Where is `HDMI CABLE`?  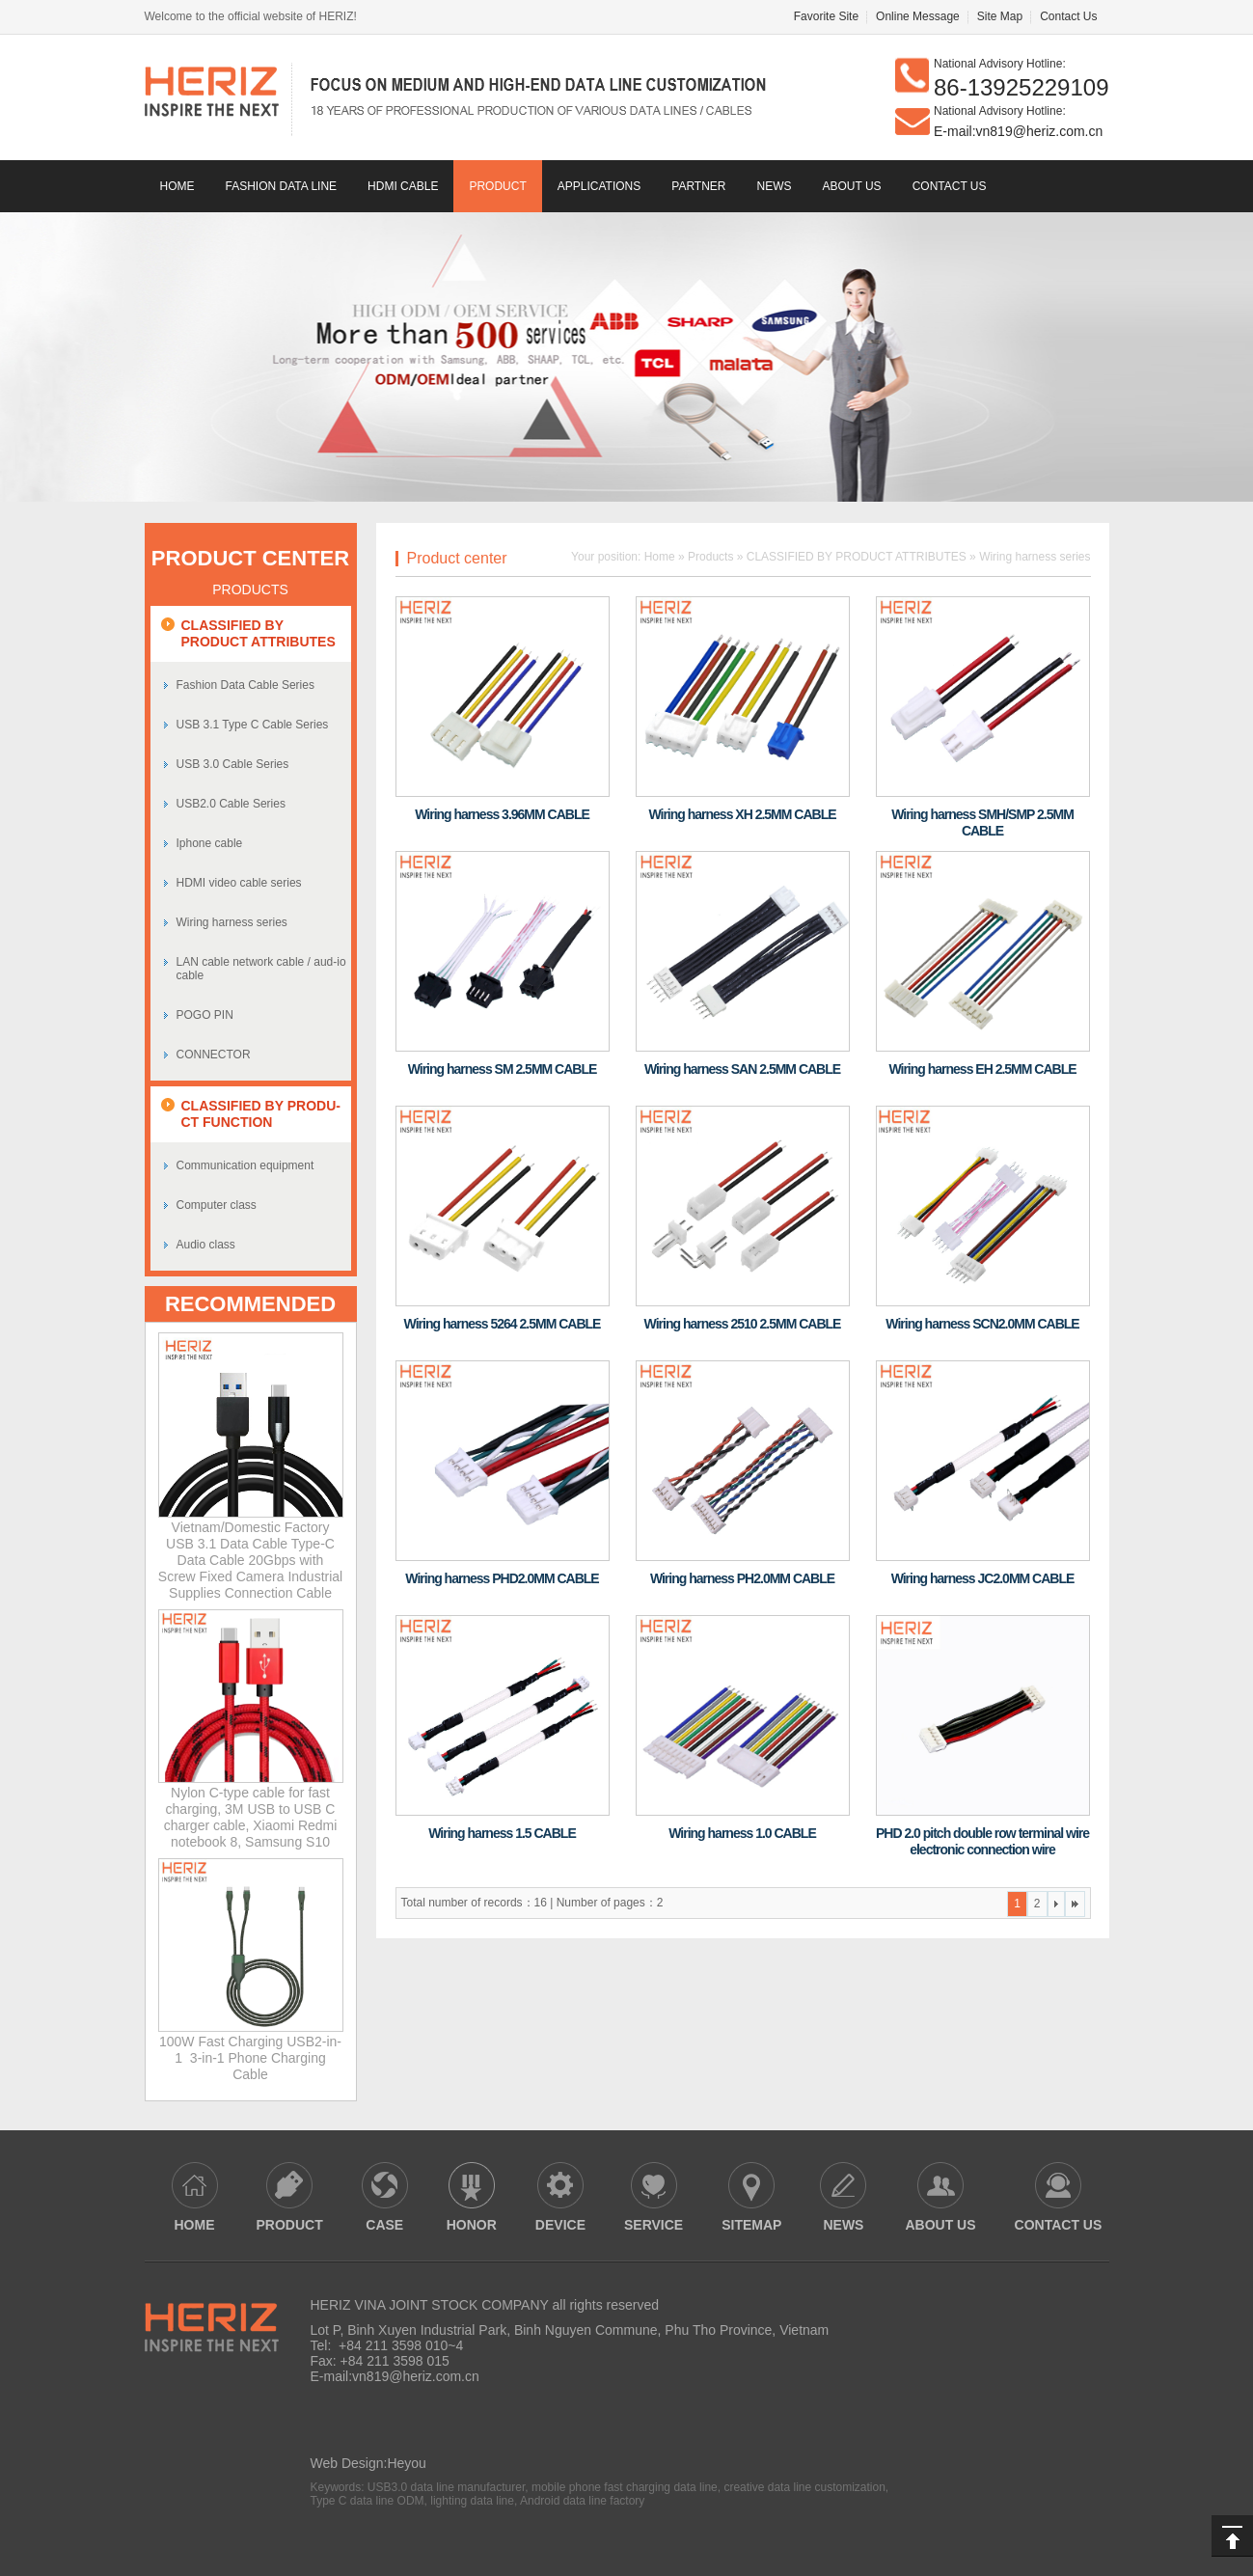
HDMI CABLE is located at coordinates (403, 186).